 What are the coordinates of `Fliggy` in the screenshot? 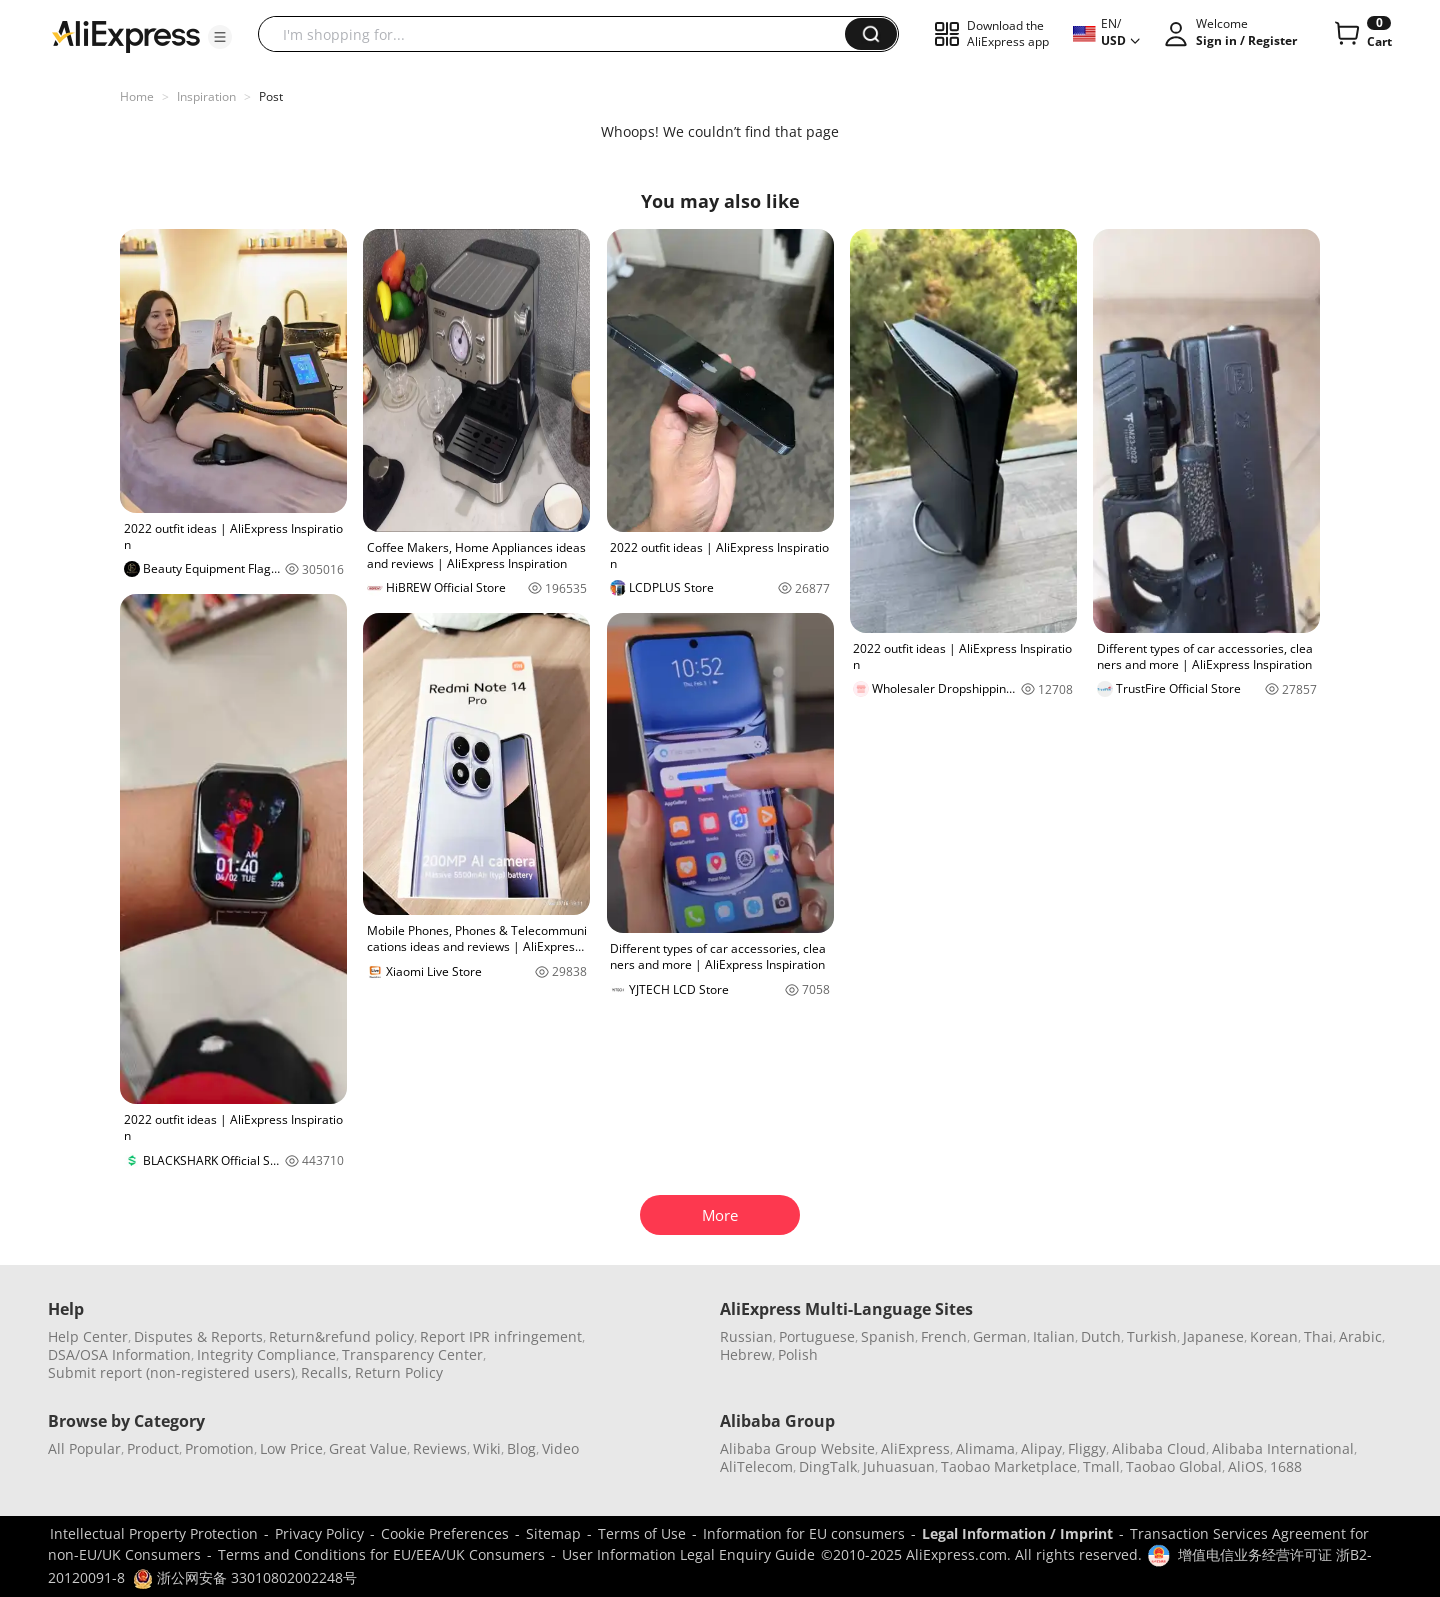 It's located at (1087, 1448).